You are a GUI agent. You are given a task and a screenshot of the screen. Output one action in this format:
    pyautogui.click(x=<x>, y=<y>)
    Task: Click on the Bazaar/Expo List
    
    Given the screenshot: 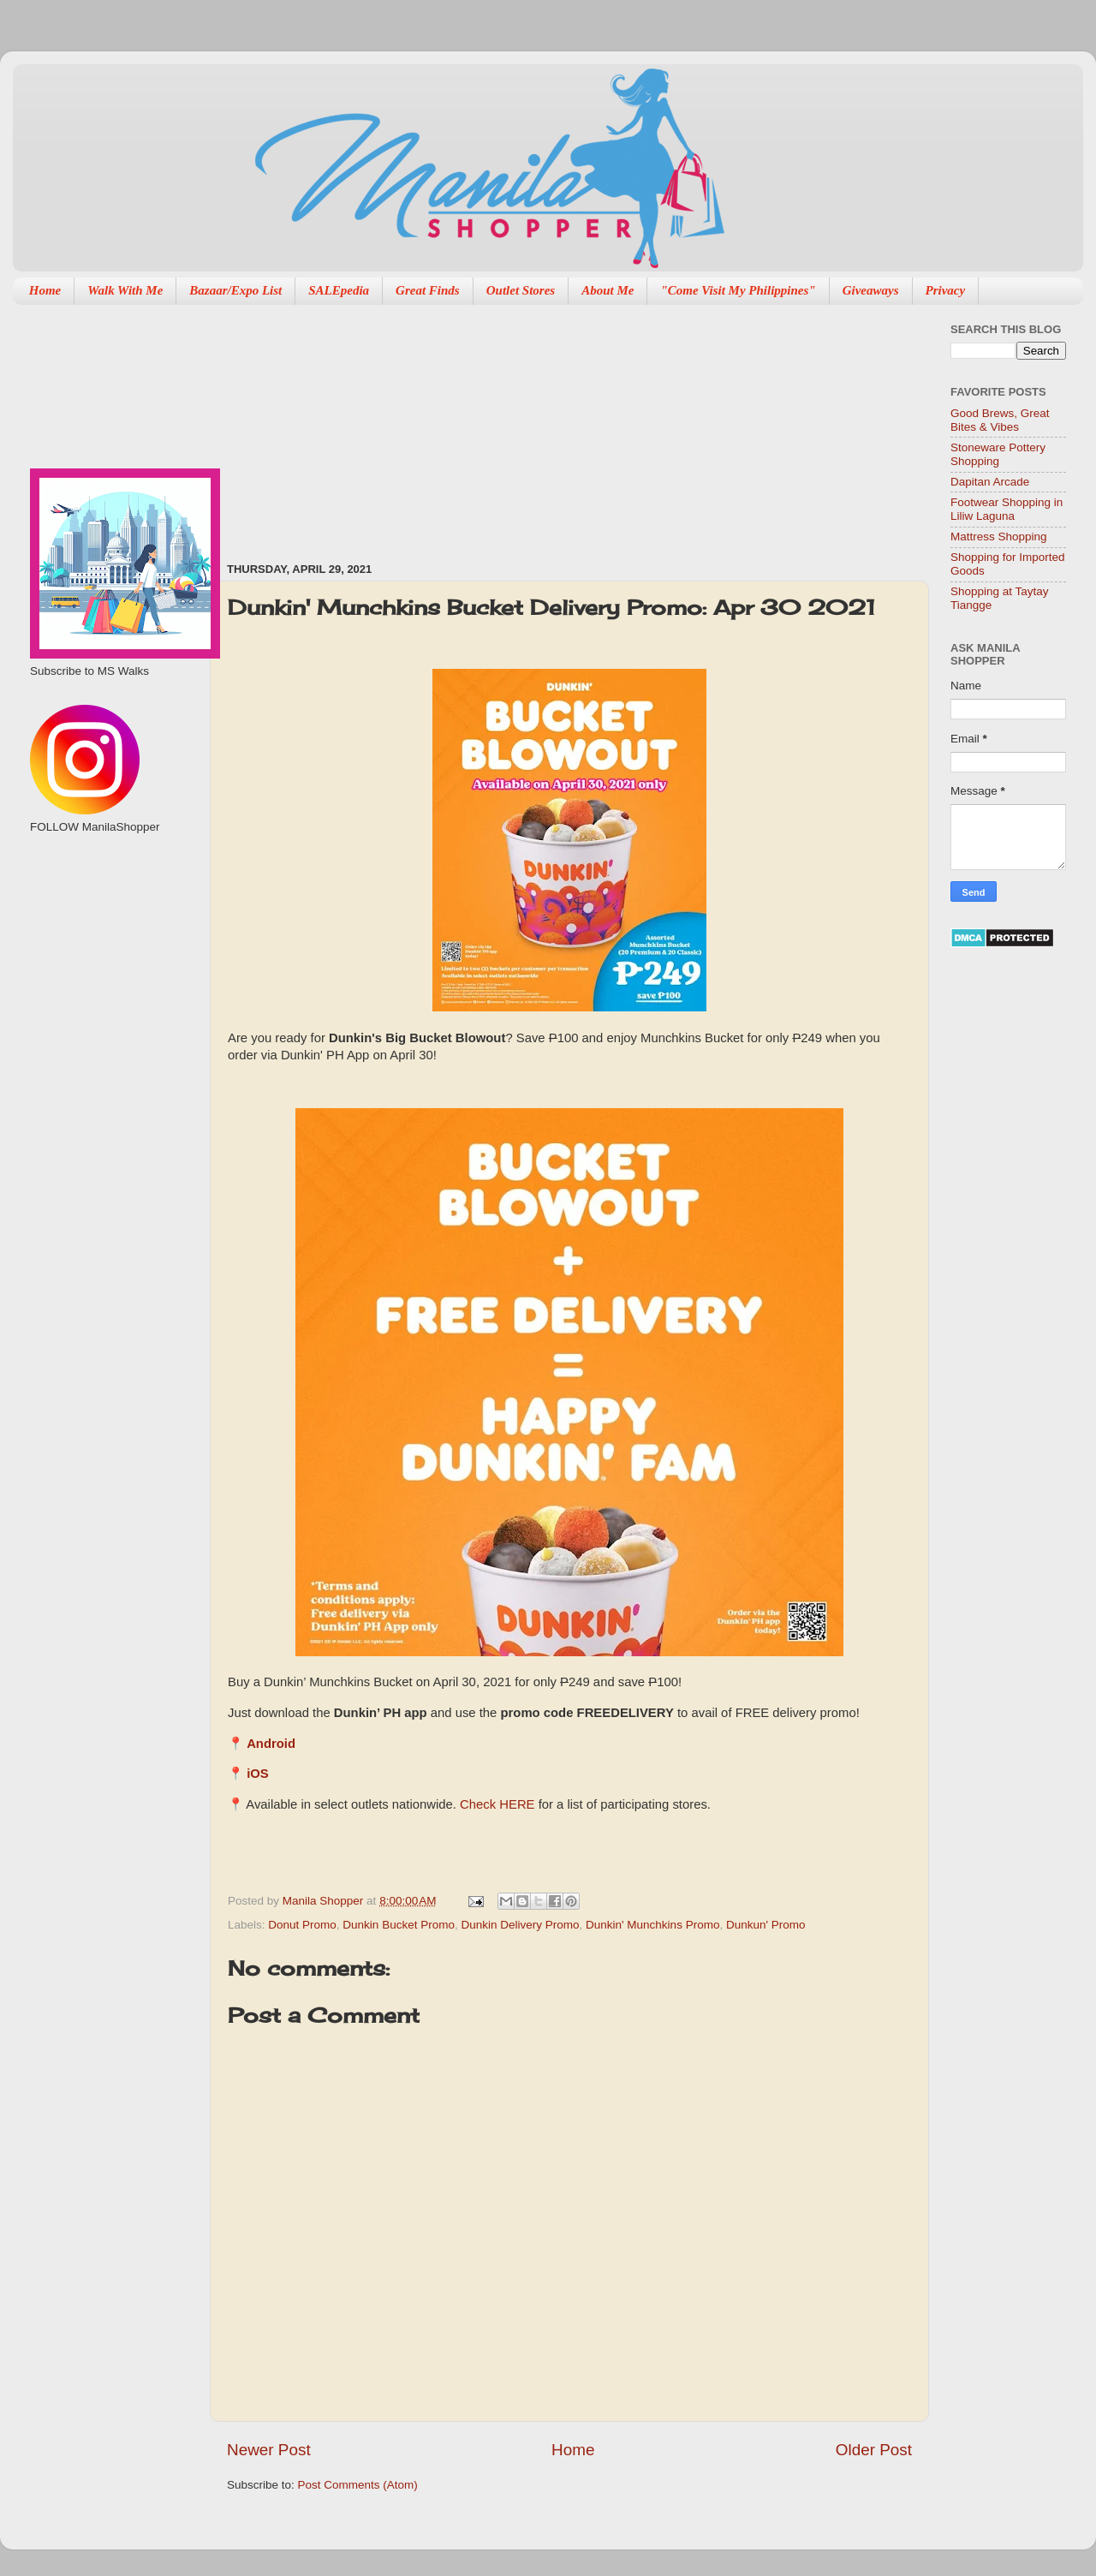 What is the action you would take?
    pyautogui.click(x=235, y=290)
    